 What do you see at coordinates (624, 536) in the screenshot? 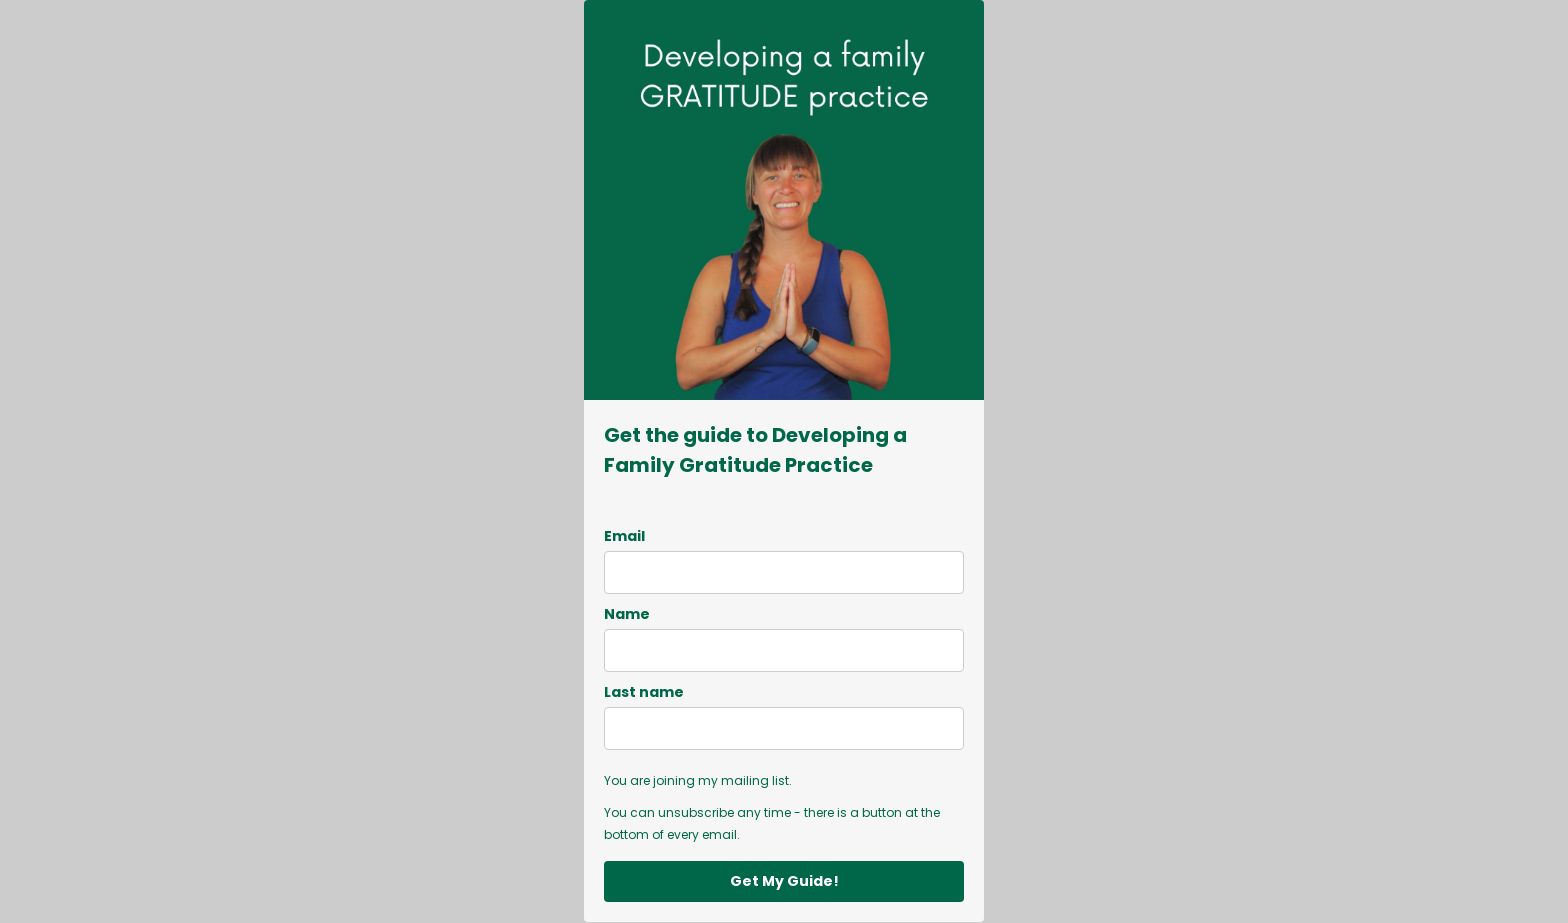
I see `Email` at bounding box center [624, 536].